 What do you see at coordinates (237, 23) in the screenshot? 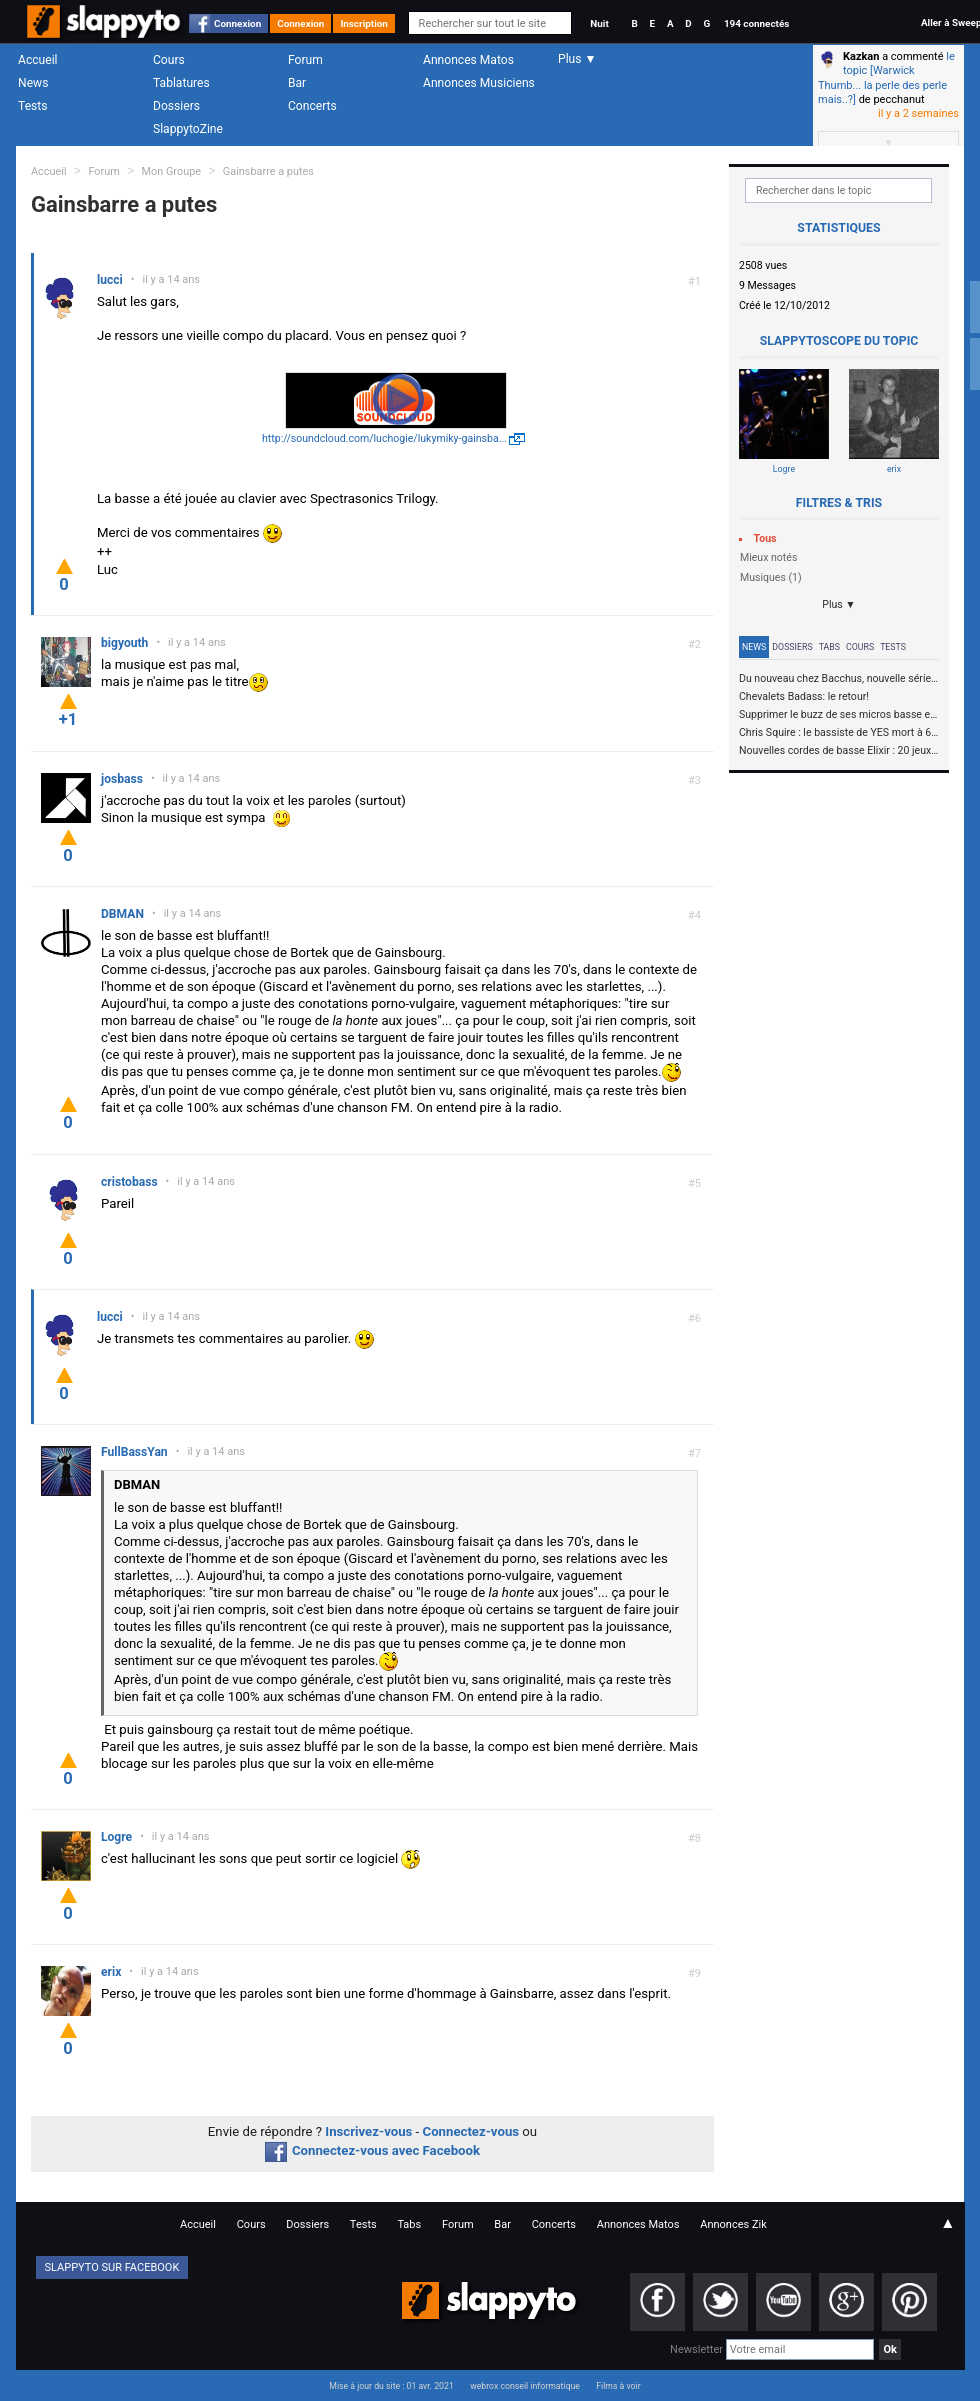
I see `Connexion` at bounding box center [237, 23].